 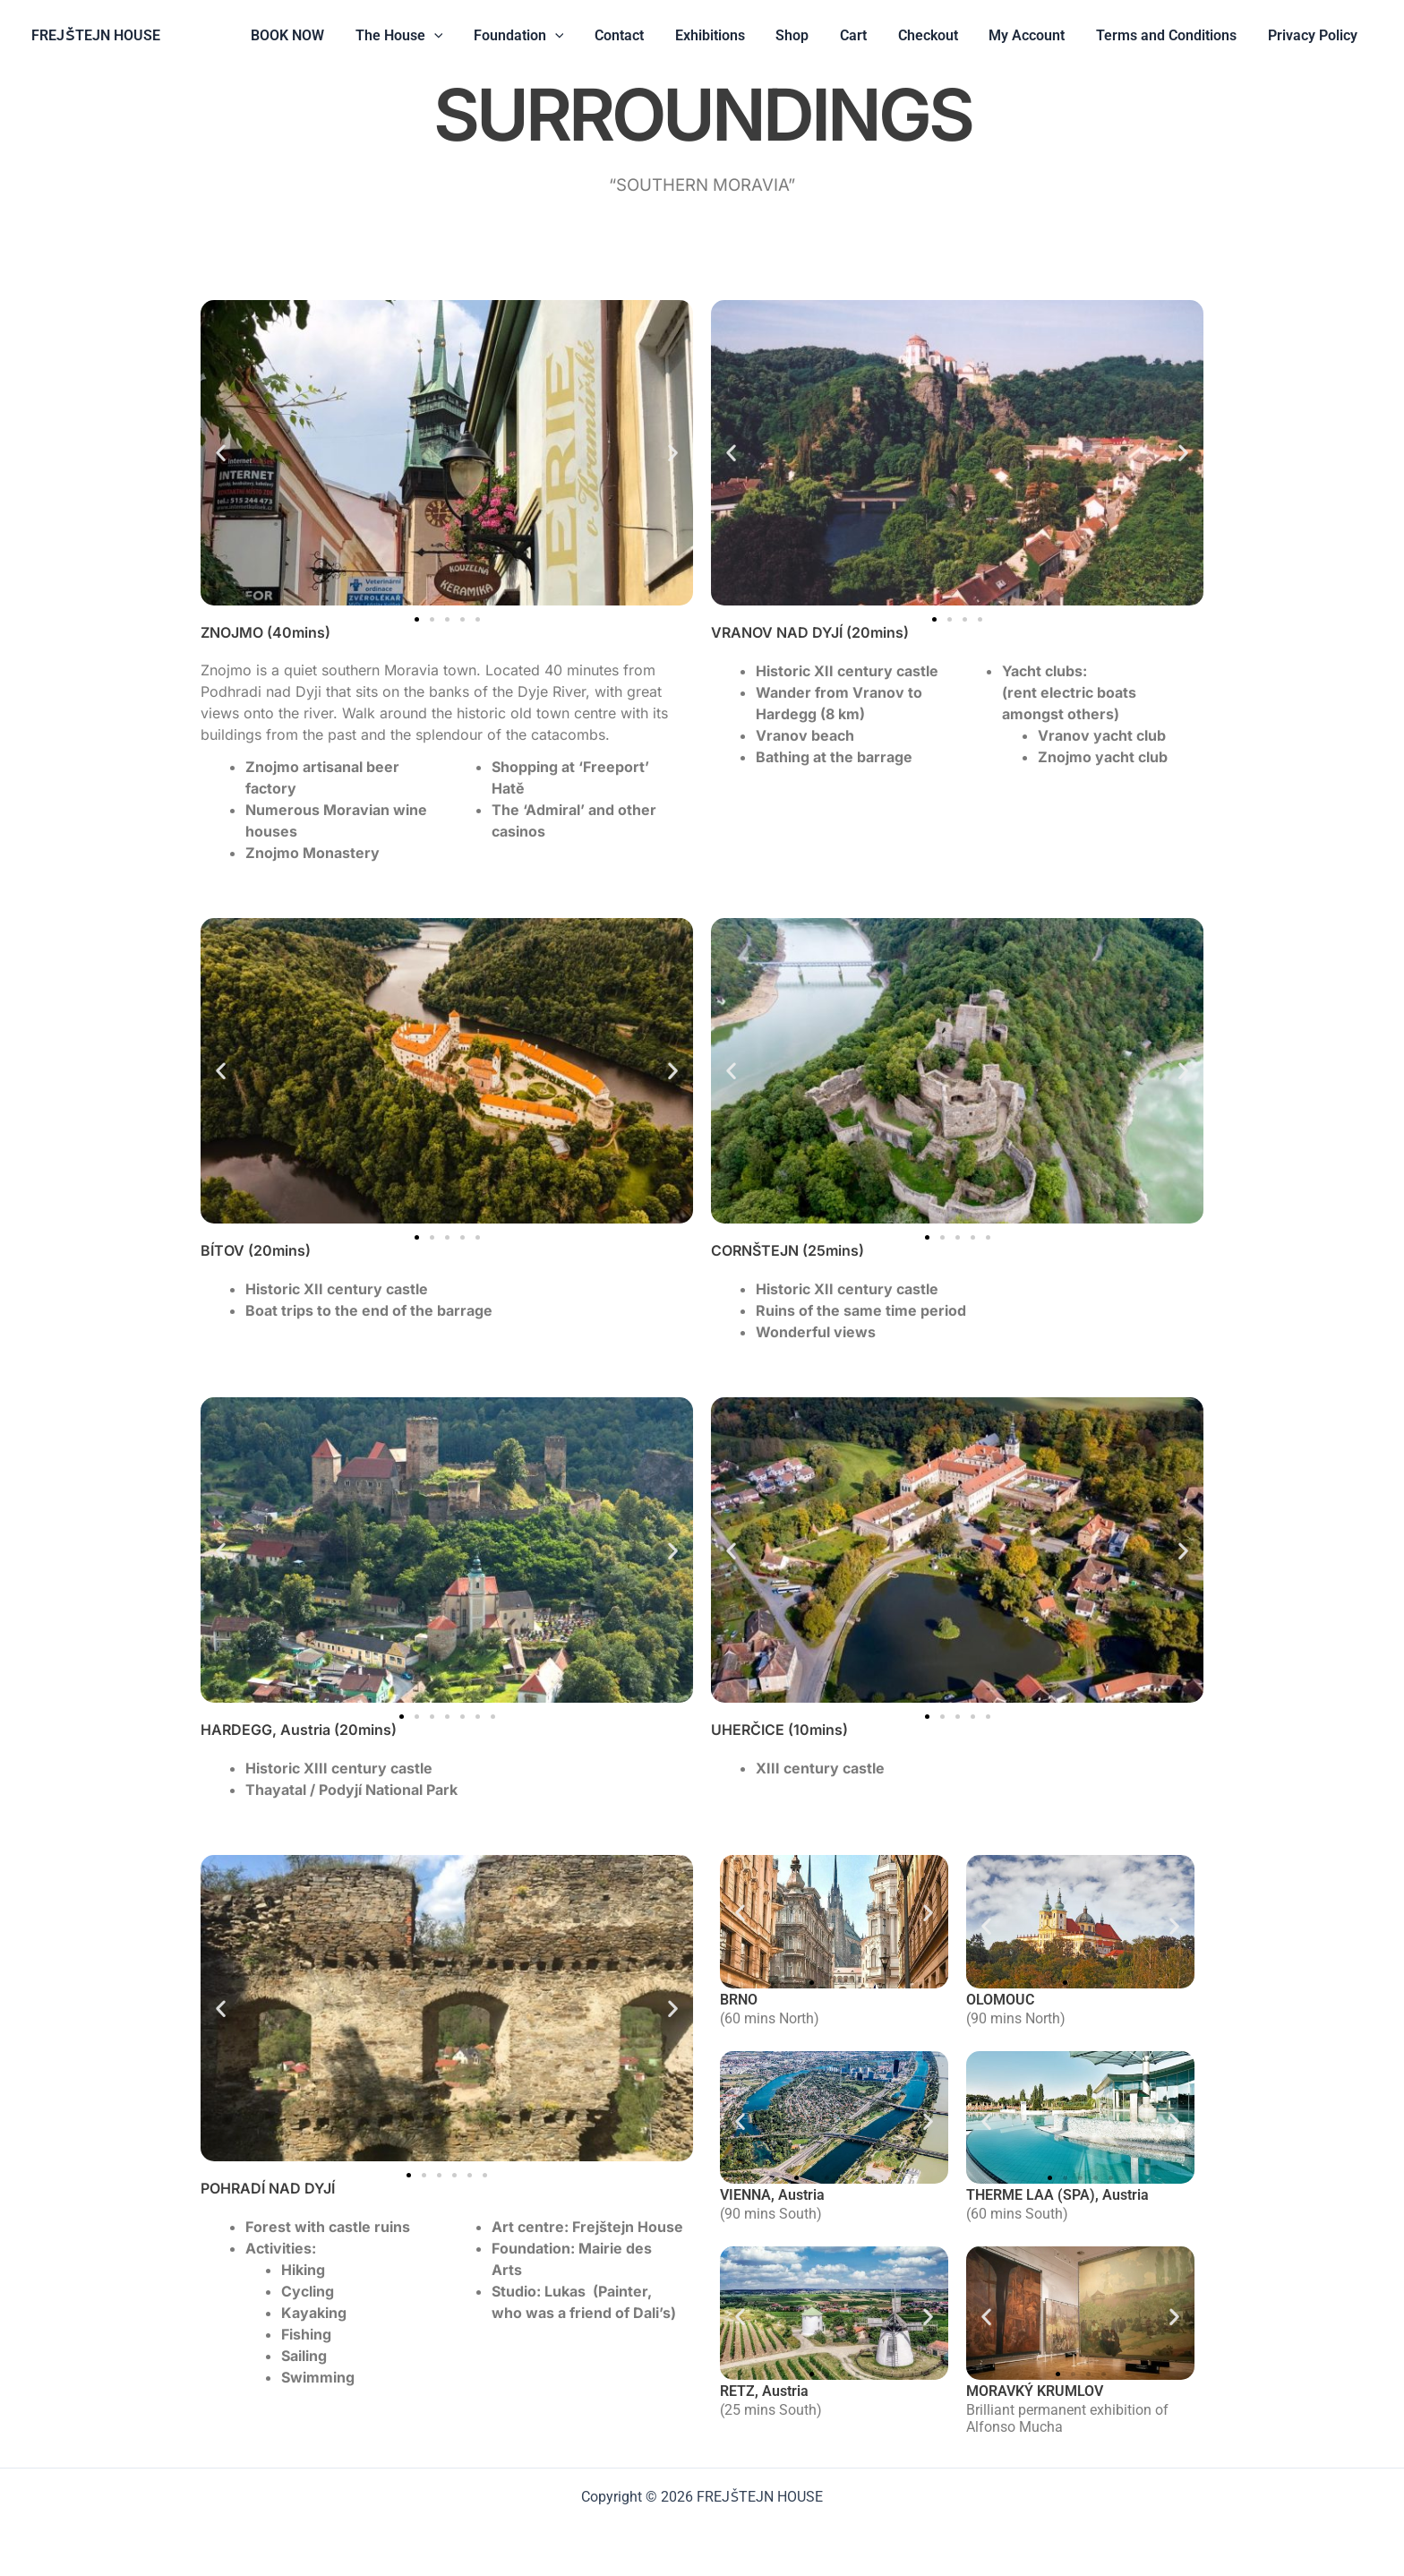 What do you see at coordinates (805, 35) in the screenshot?
I see `Shop` at bounding box center [805, 35].